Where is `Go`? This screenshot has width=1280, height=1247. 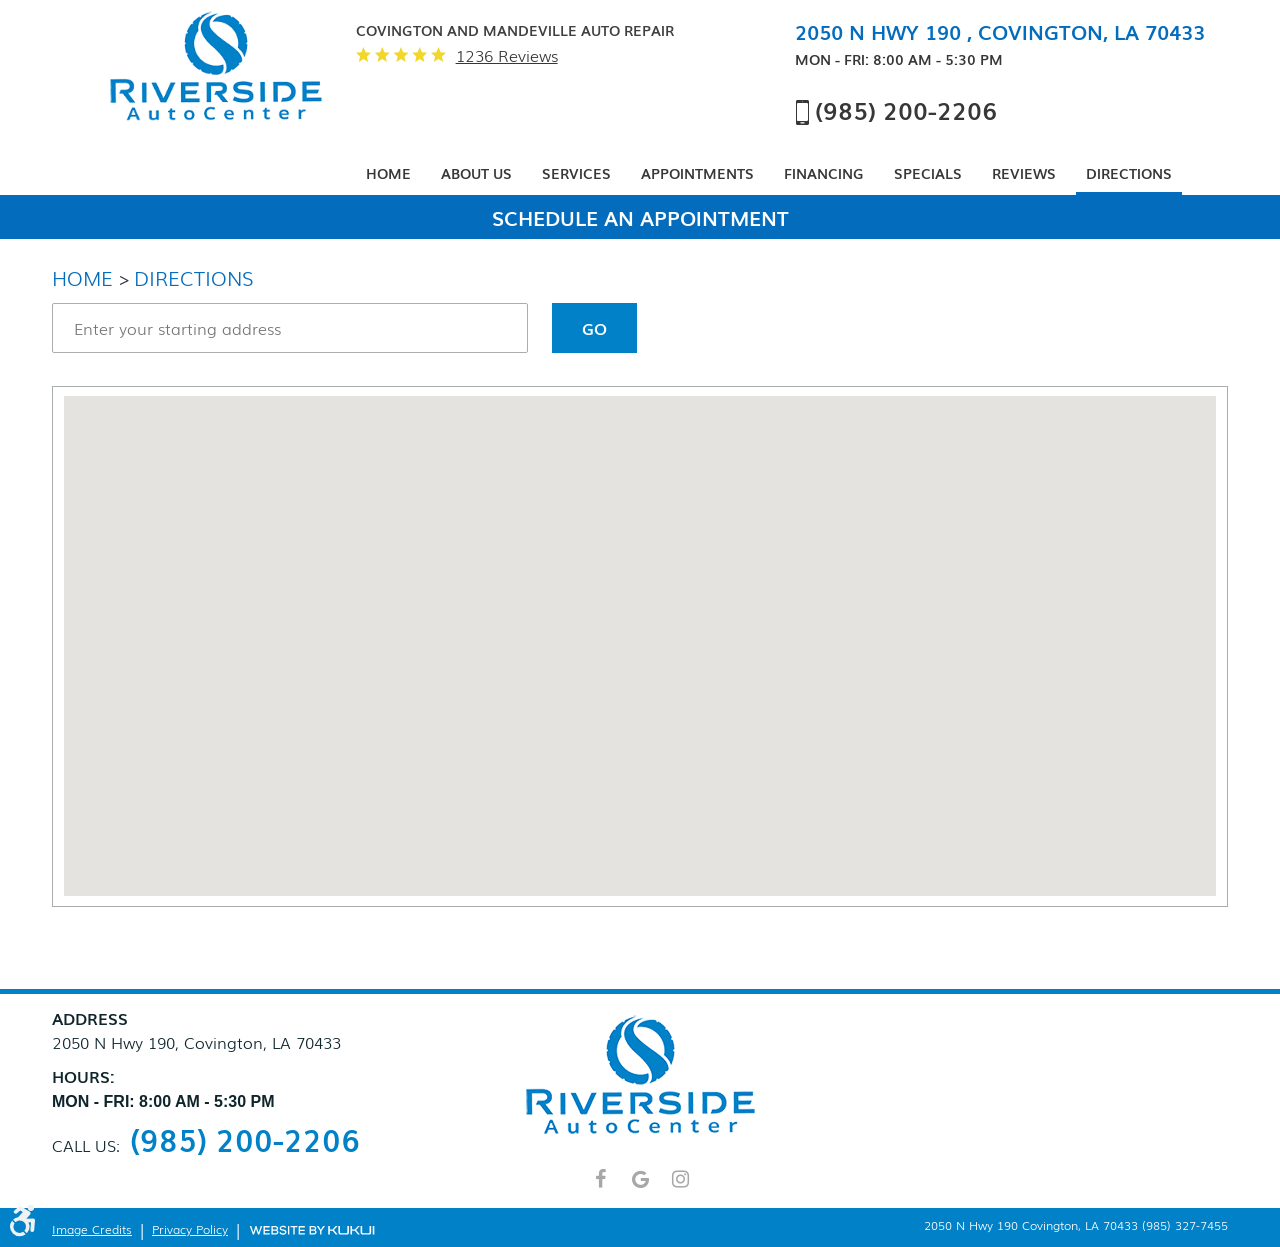 Go is located at coordinates (594, 328).